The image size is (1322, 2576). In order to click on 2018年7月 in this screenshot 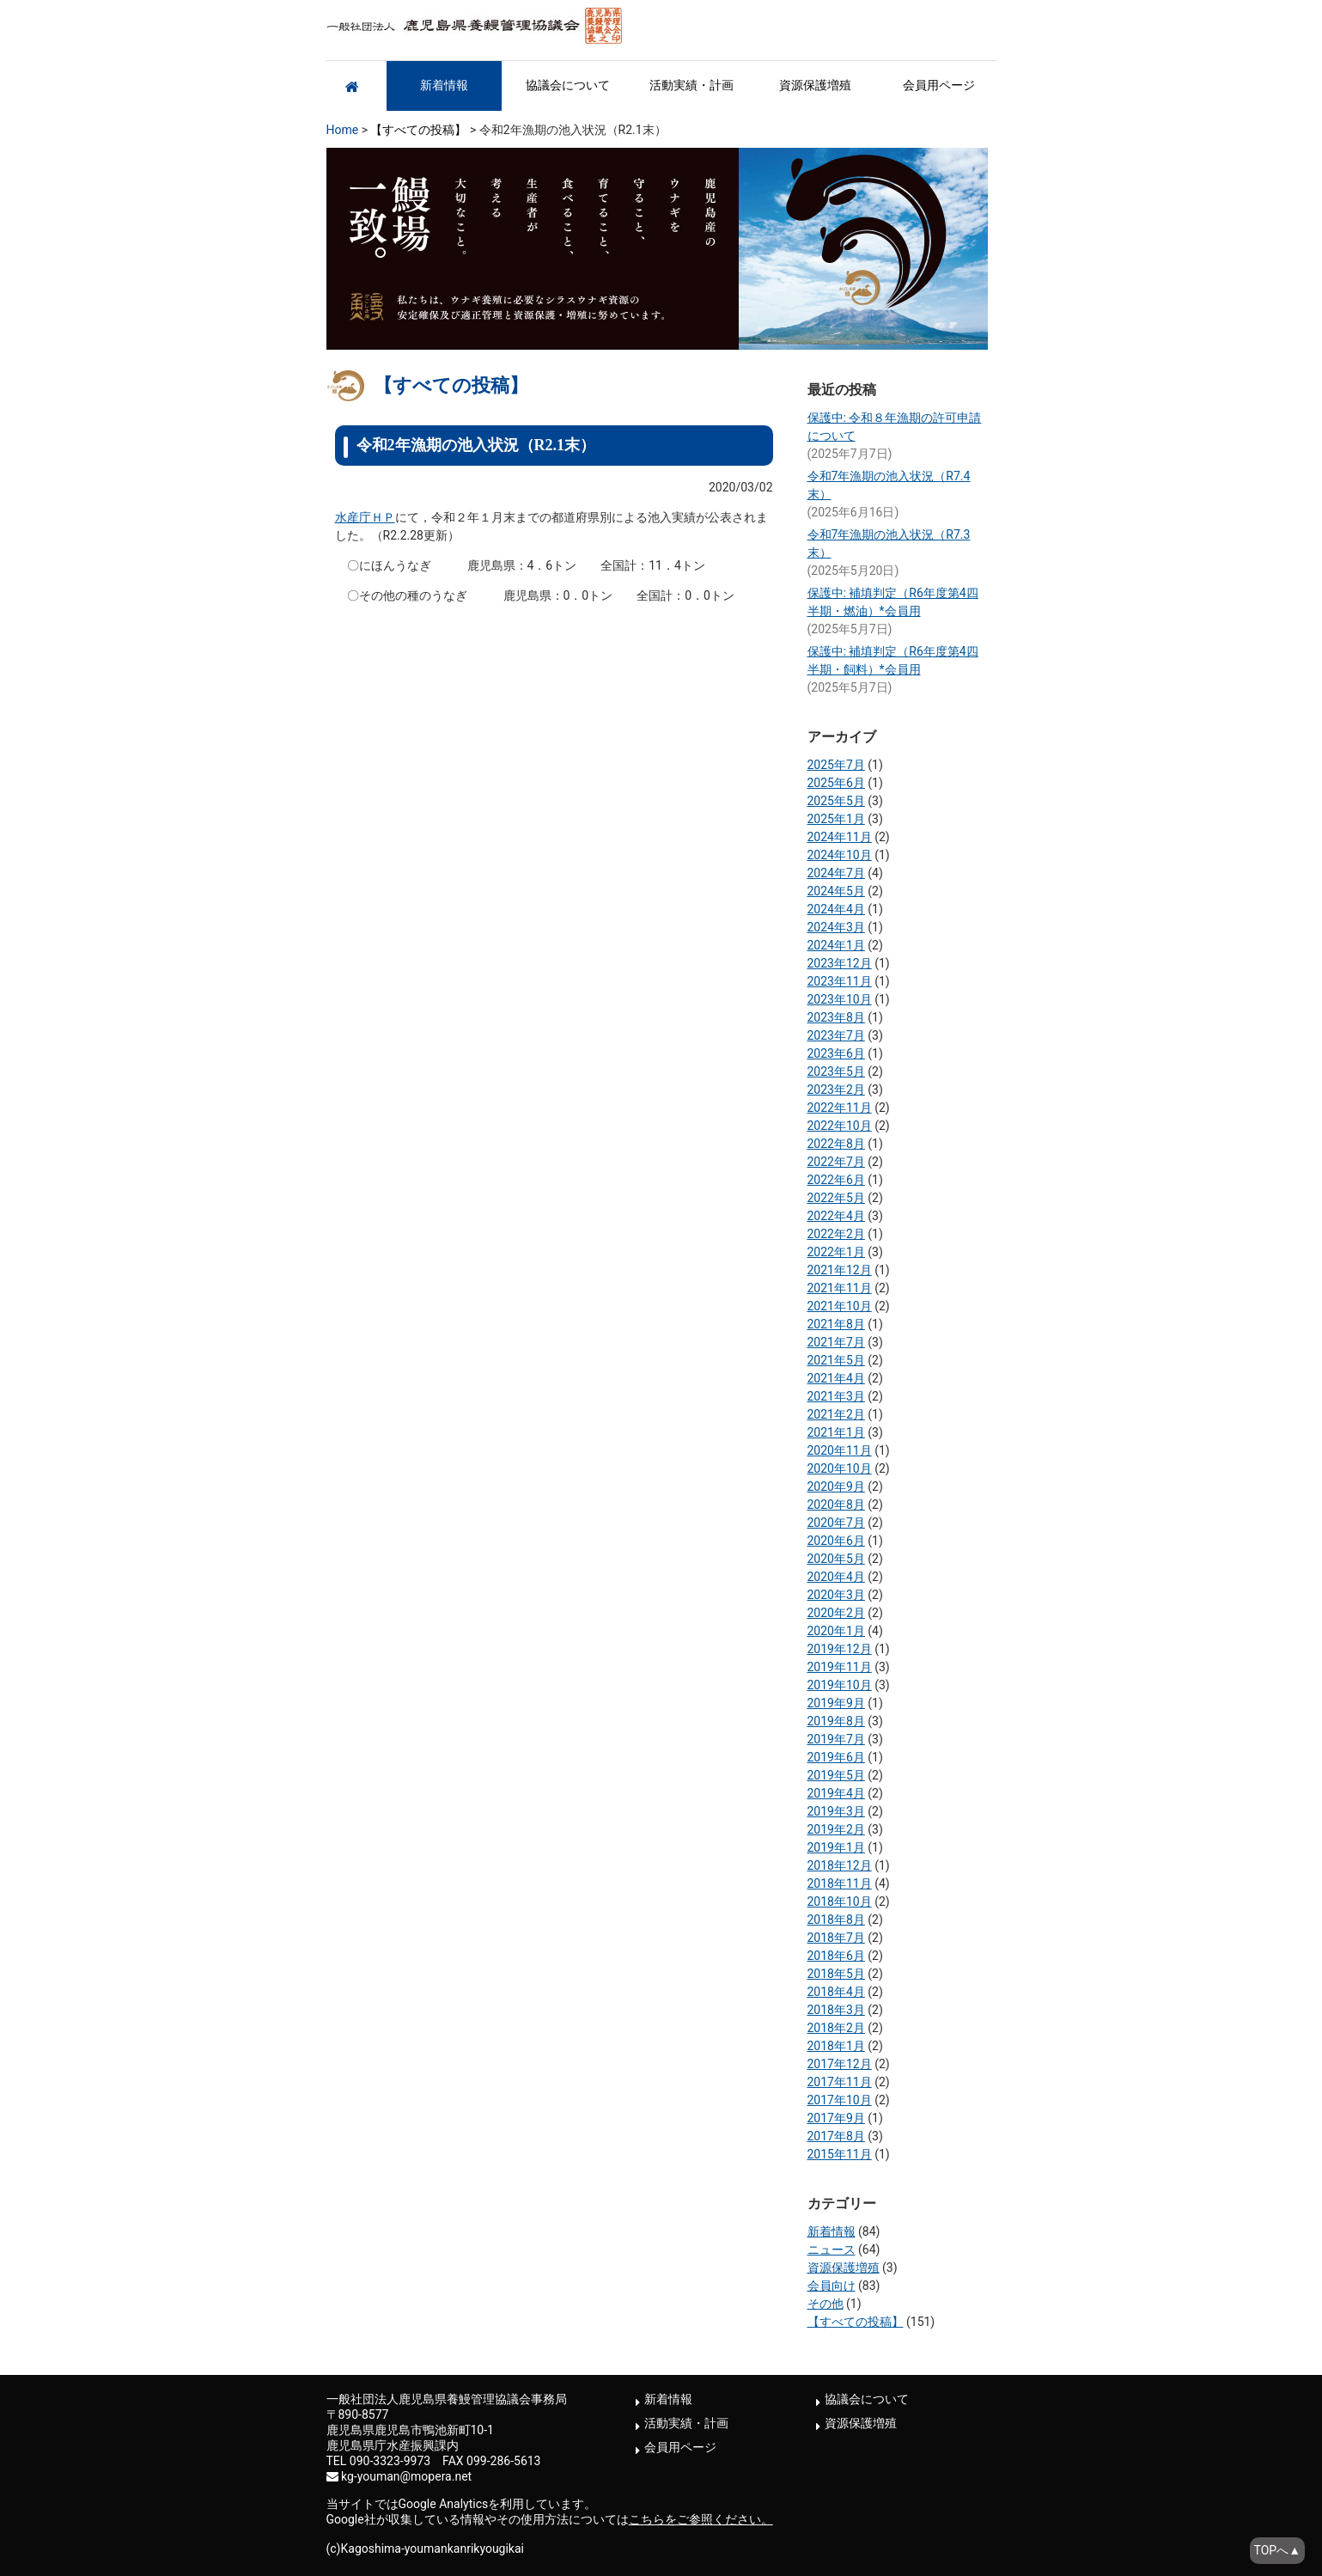, I will do `click(836, 1937)`.